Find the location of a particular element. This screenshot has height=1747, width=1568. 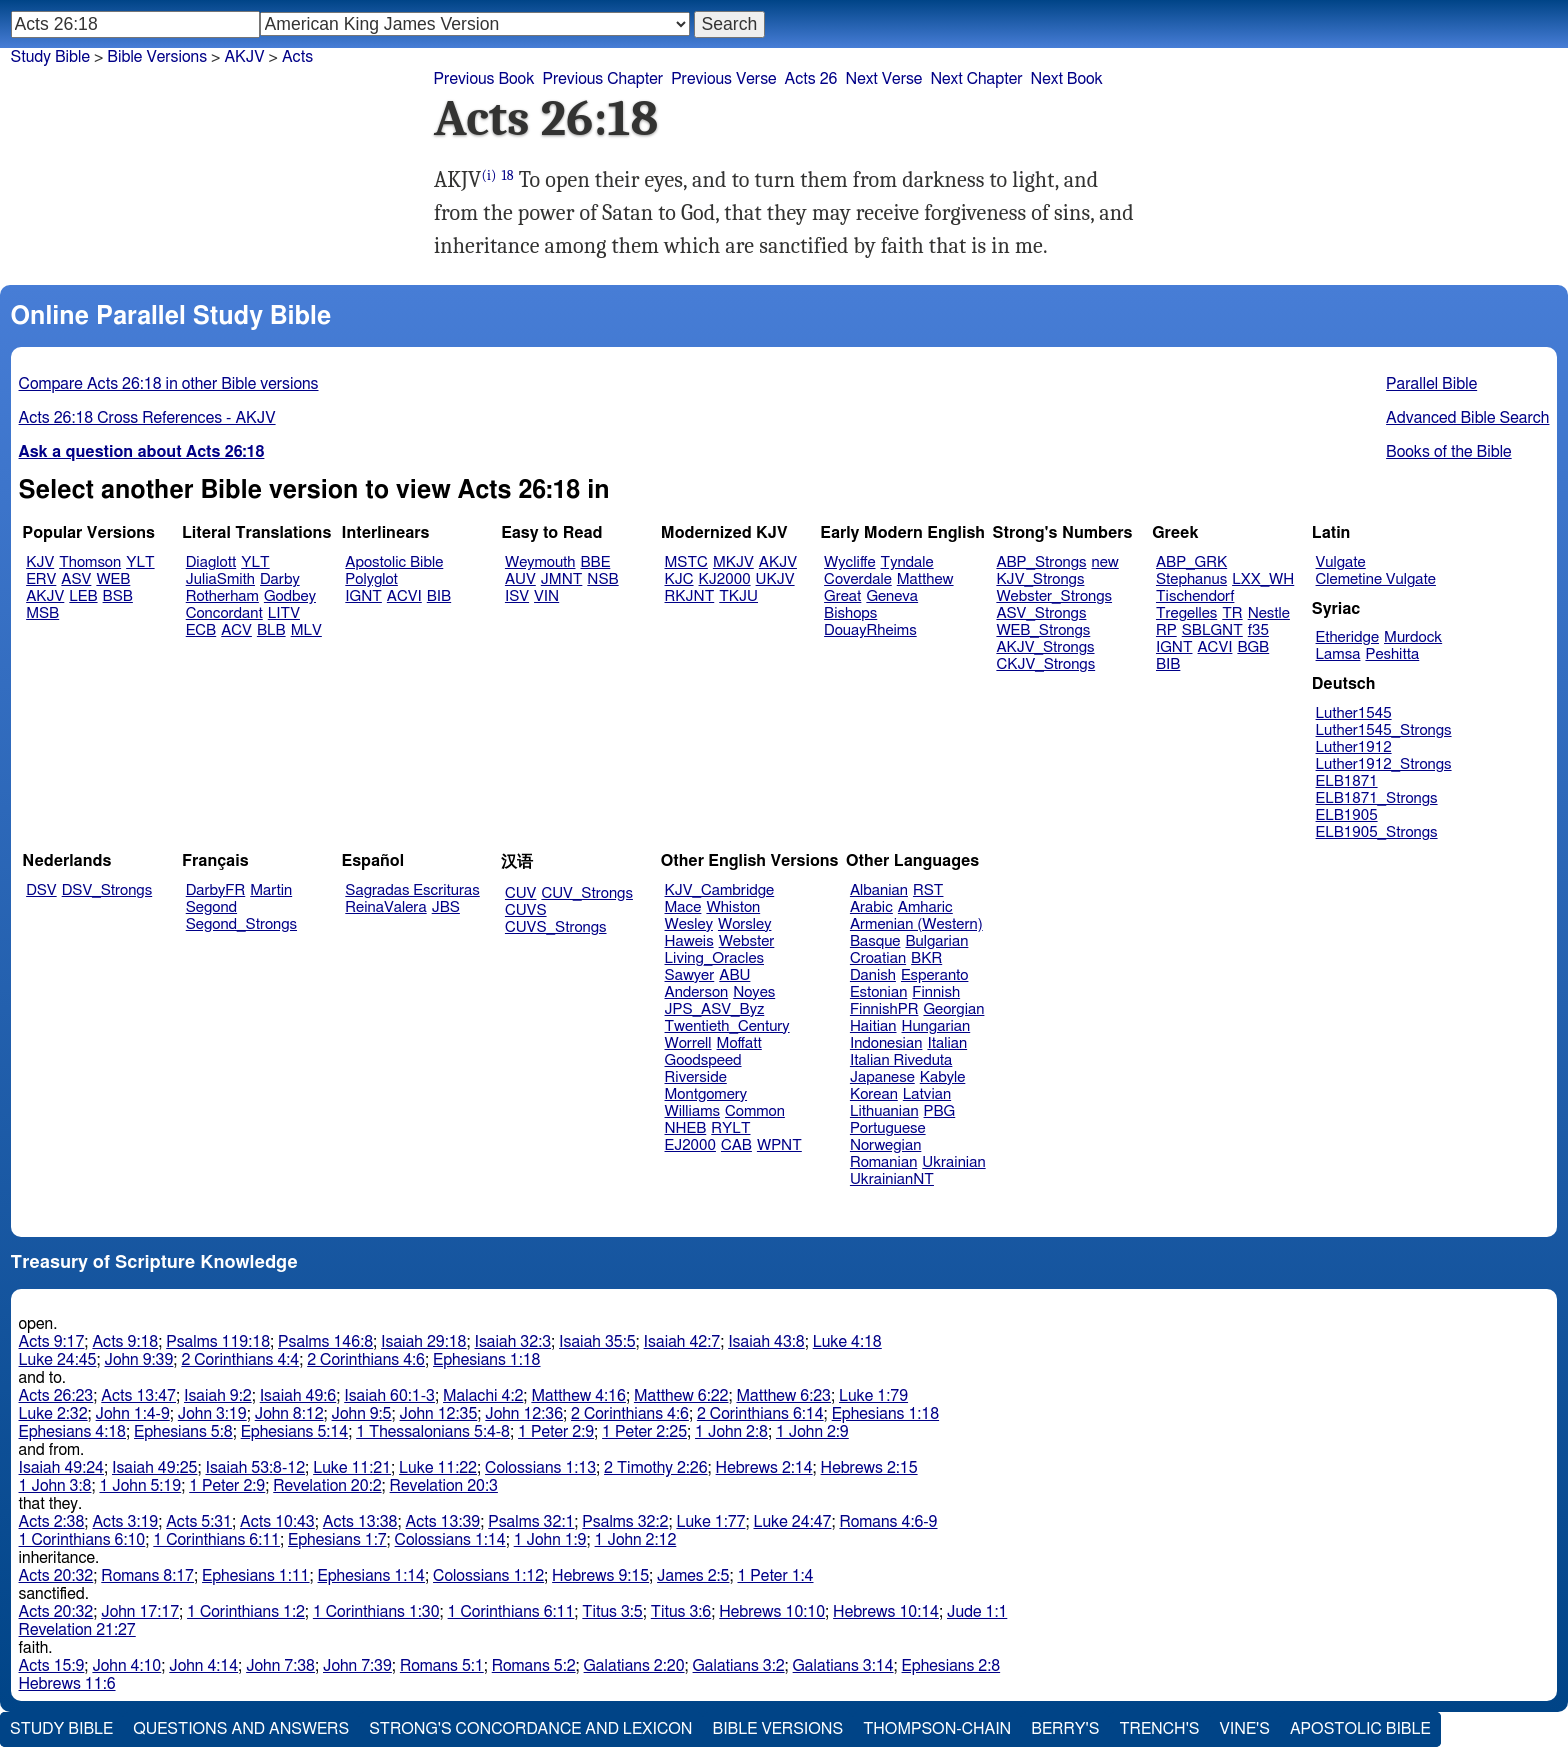

ELB1871 is located at coordinates (1347, 781).